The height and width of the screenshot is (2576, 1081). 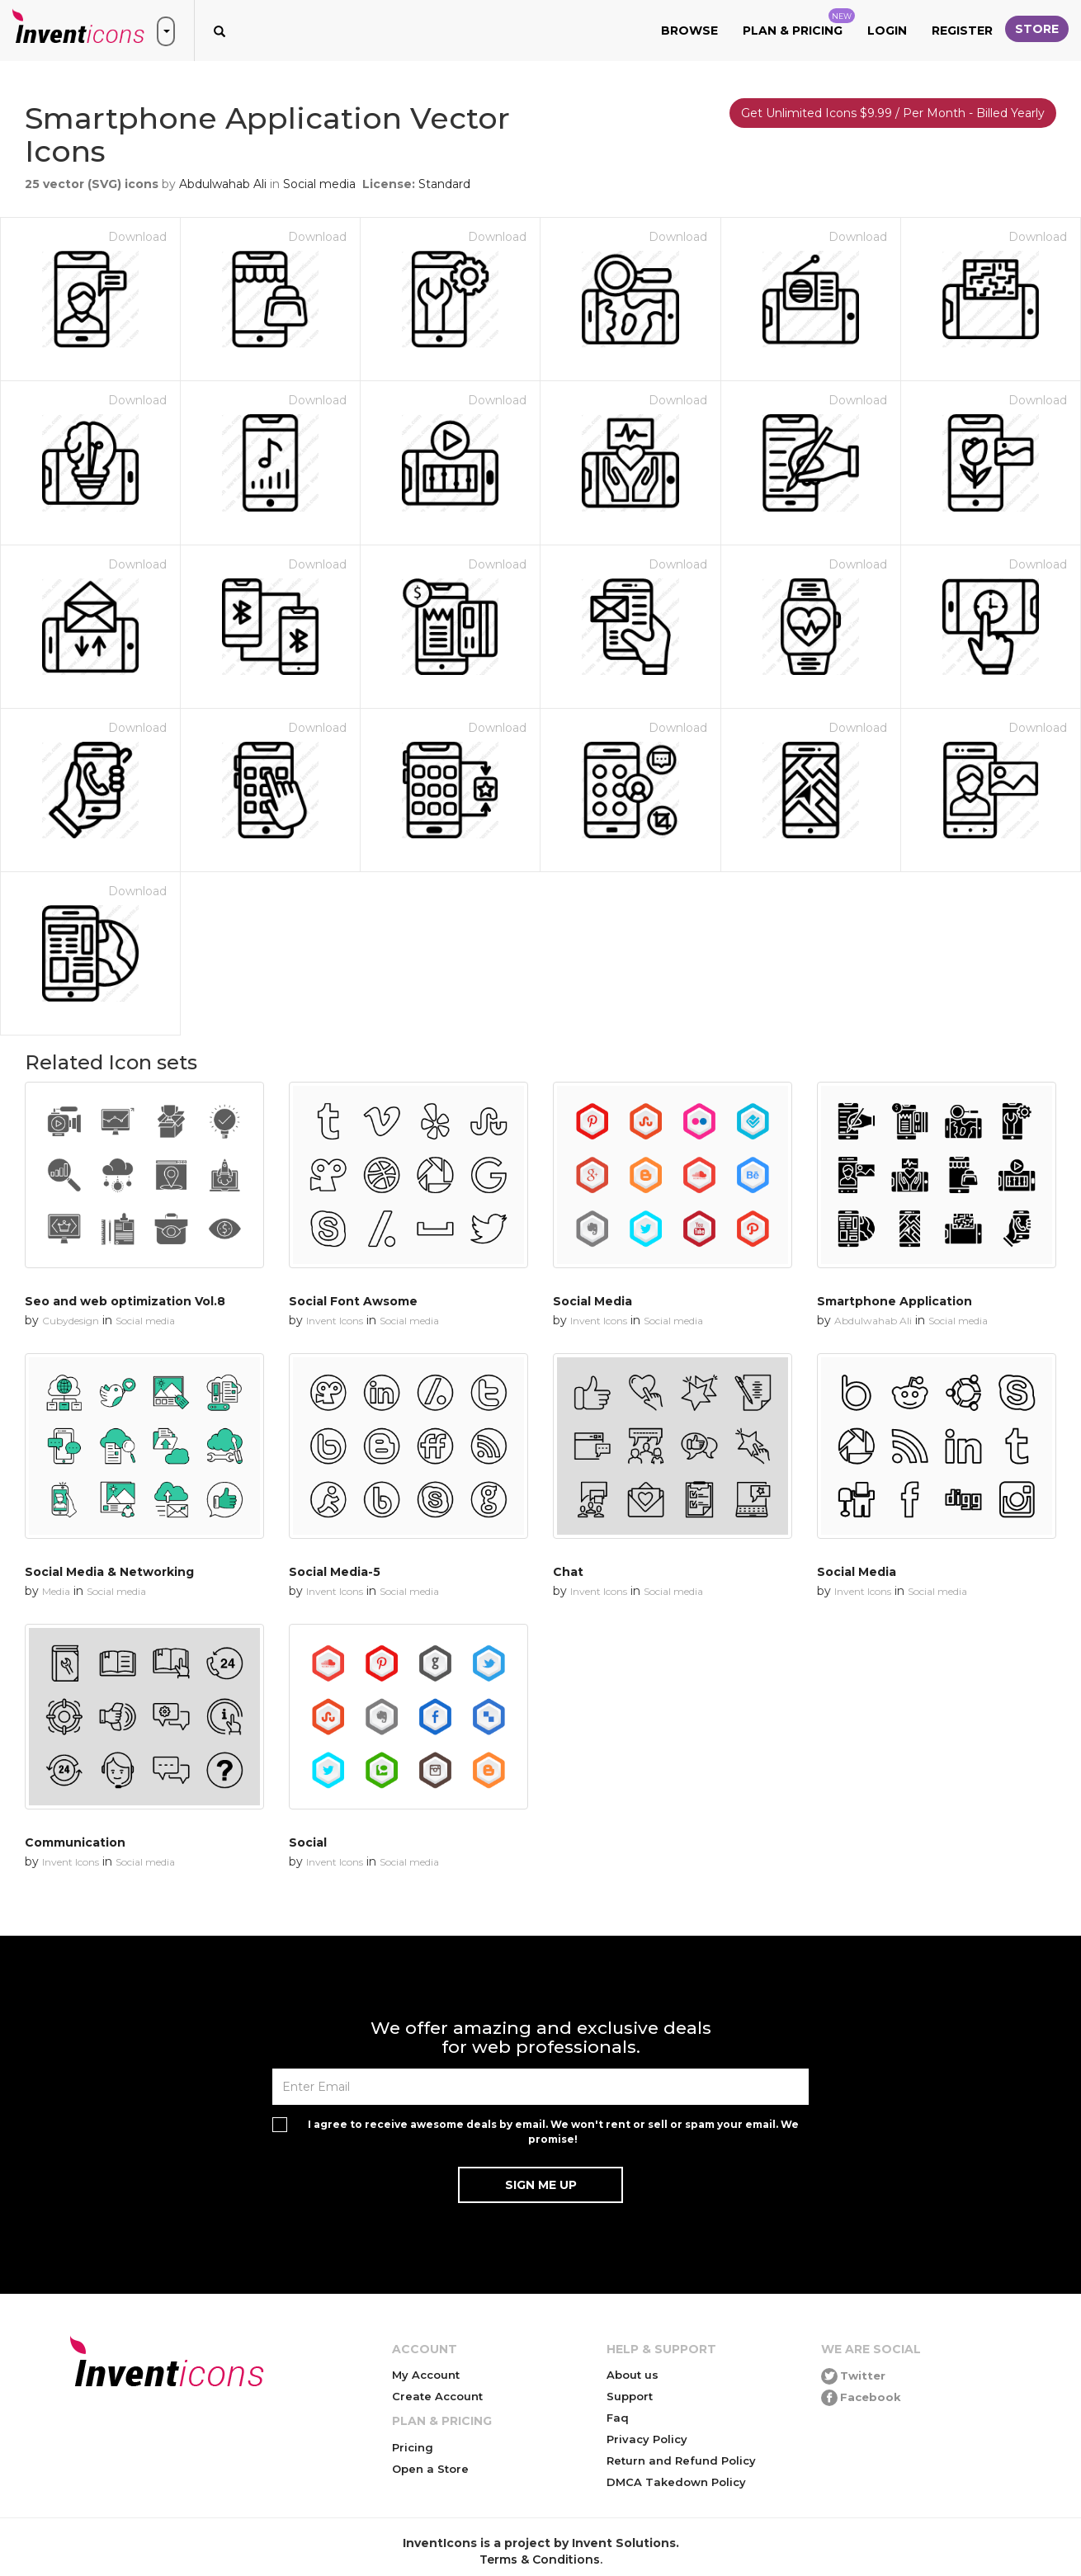 What do you see at coordinates (137, 236) in the screenshot?
I see `Download` at bounding box center [137, 236].